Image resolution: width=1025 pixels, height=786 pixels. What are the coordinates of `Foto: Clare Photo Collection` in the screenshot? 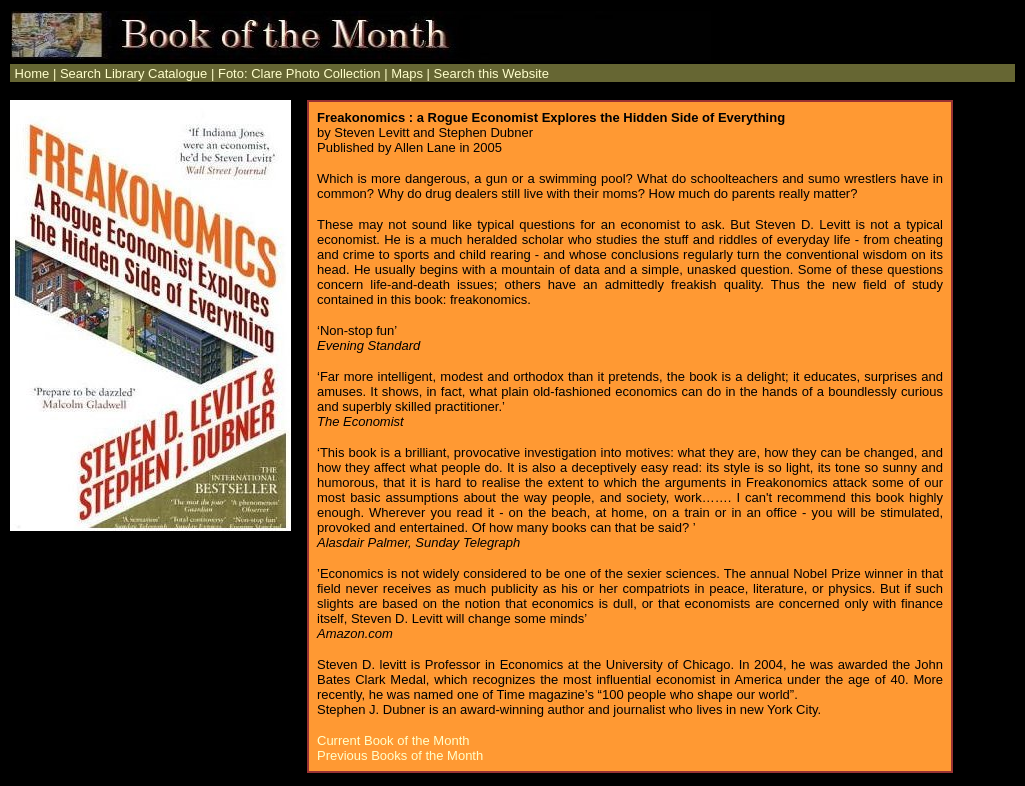 It's located at (299, 73).